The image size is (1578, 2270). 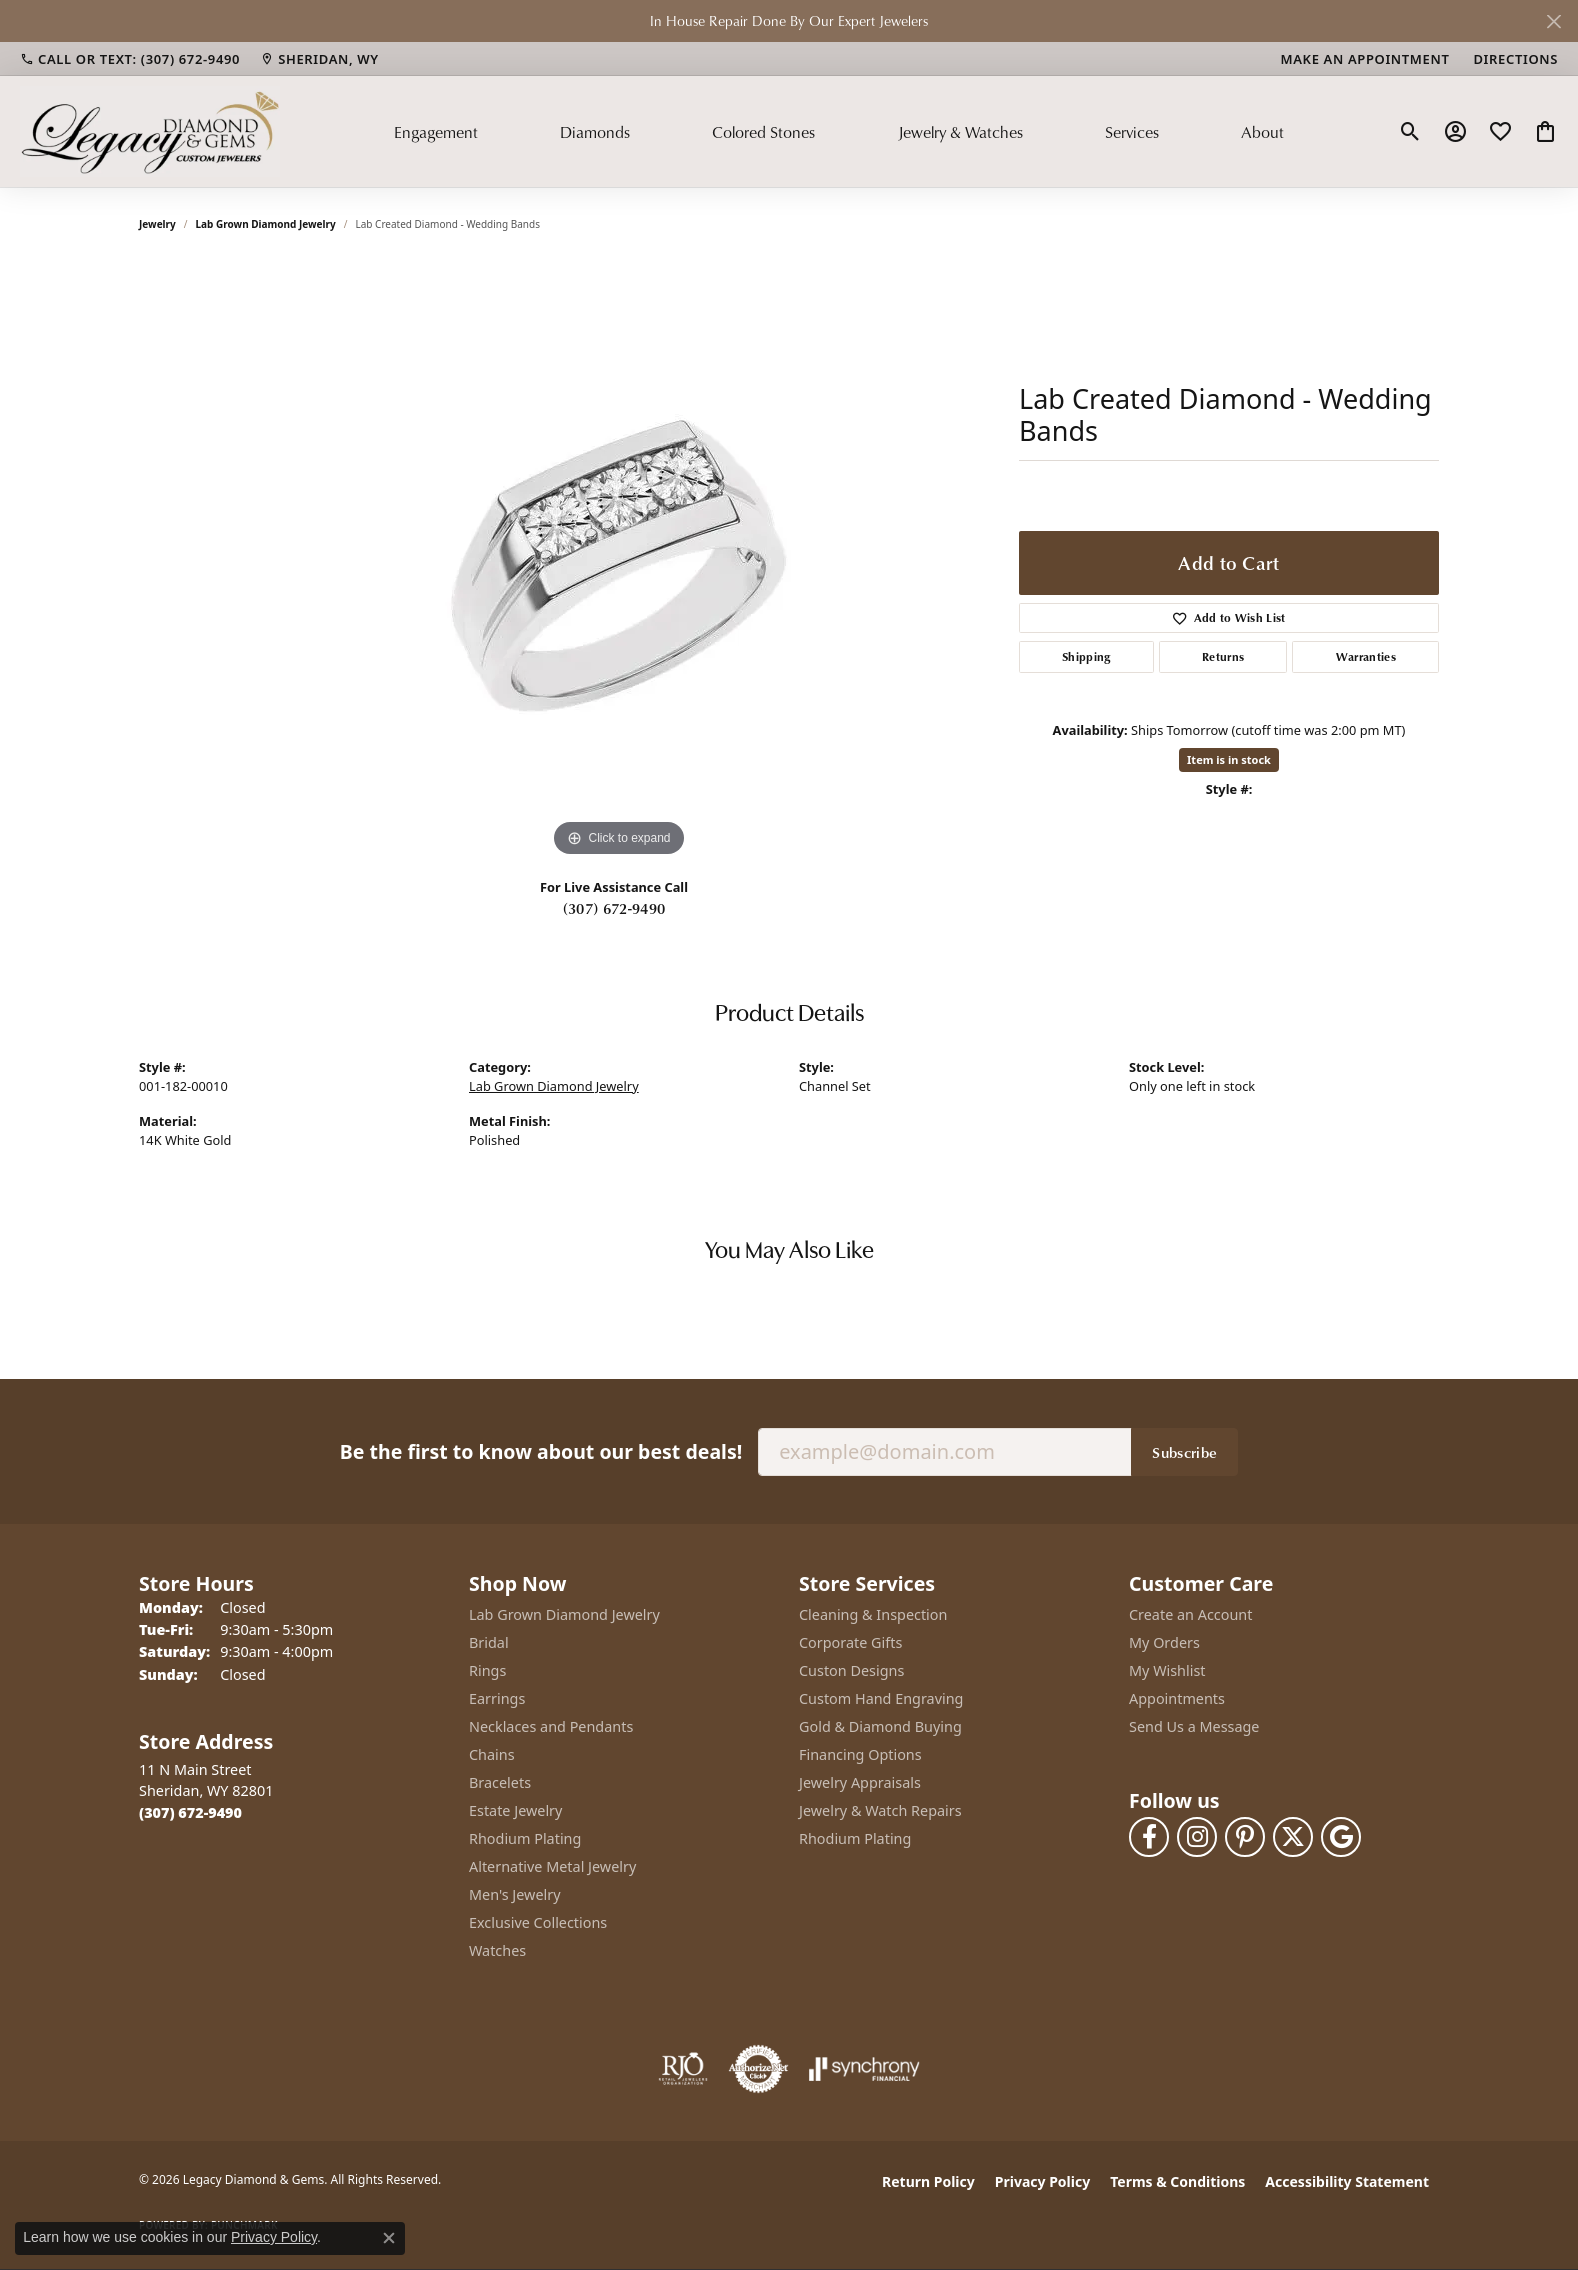 What do you see at coordinates (960, 132) in the screenshot?
I see `Jewelry & Watches` at bounding box center [960, 132].